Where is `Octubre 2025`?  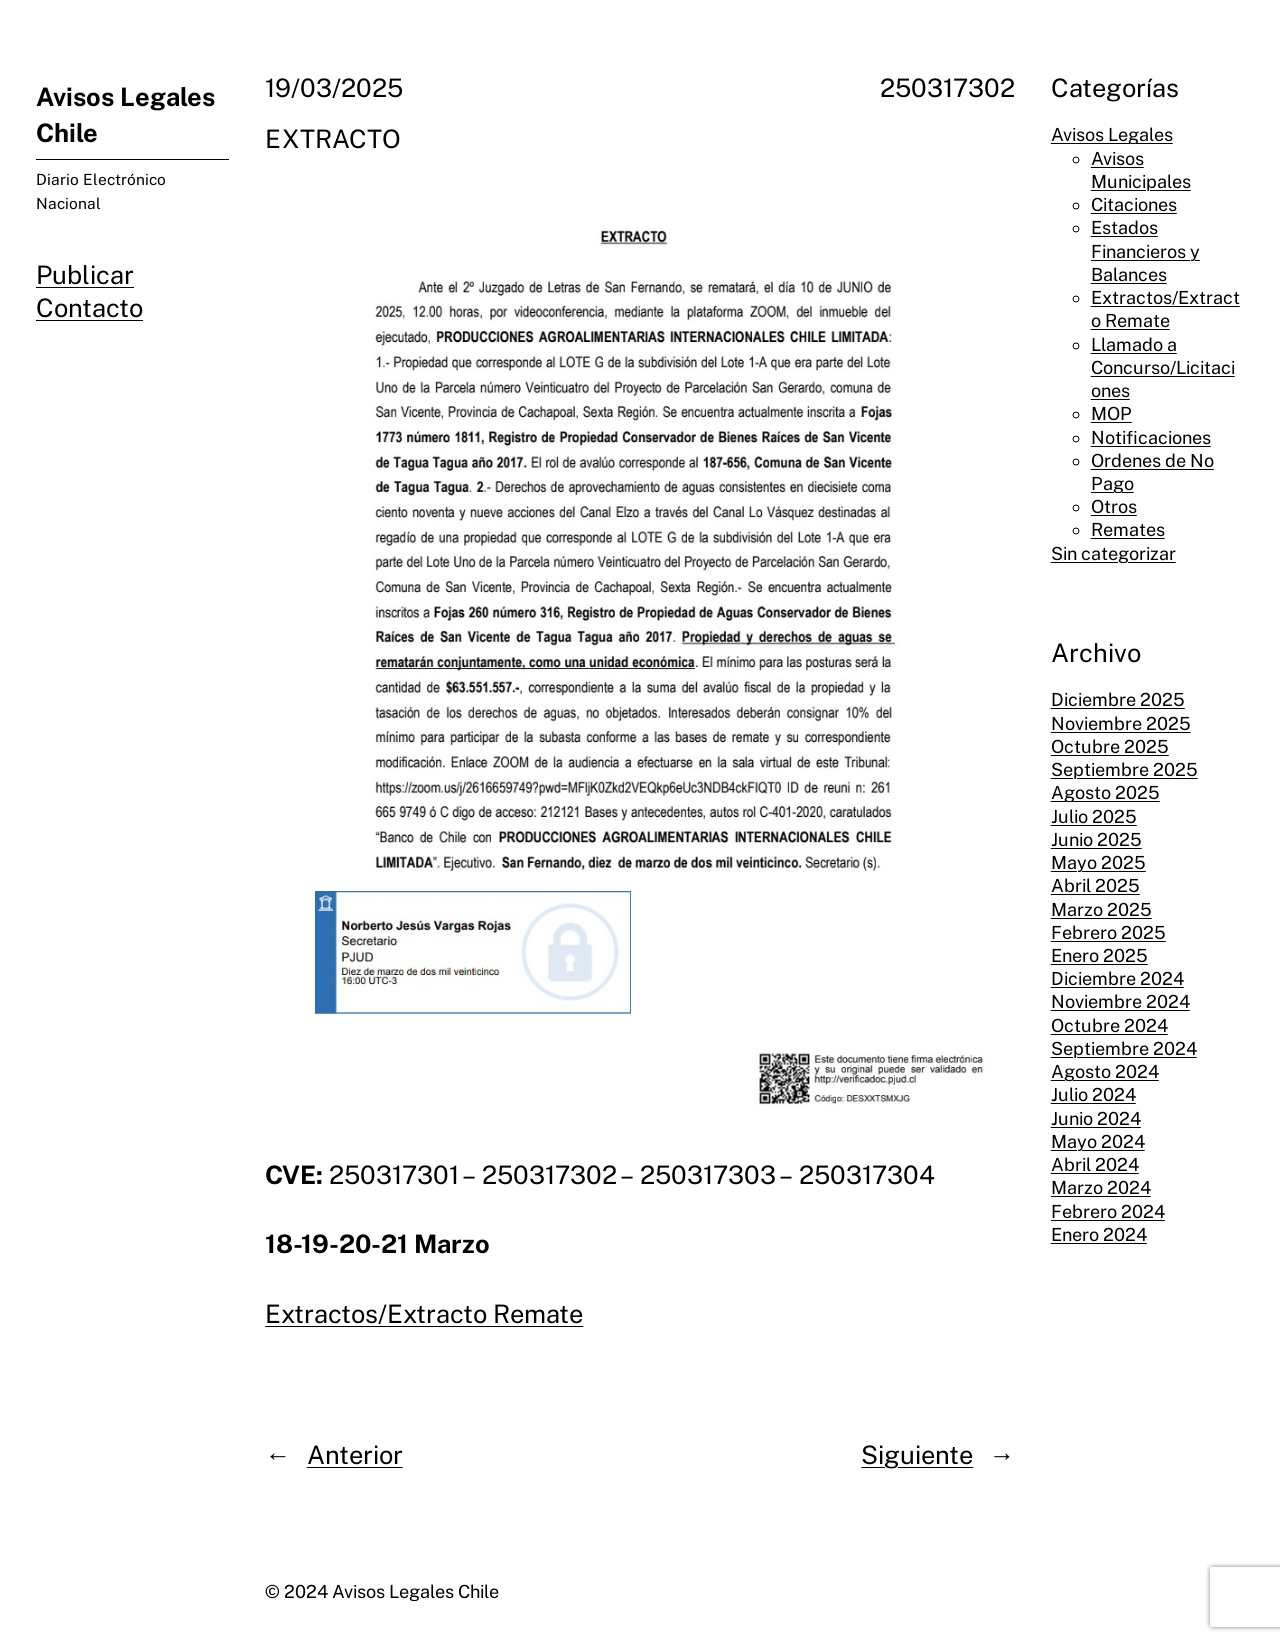
Octubre 2025 is located at coordinates (1110, 746).